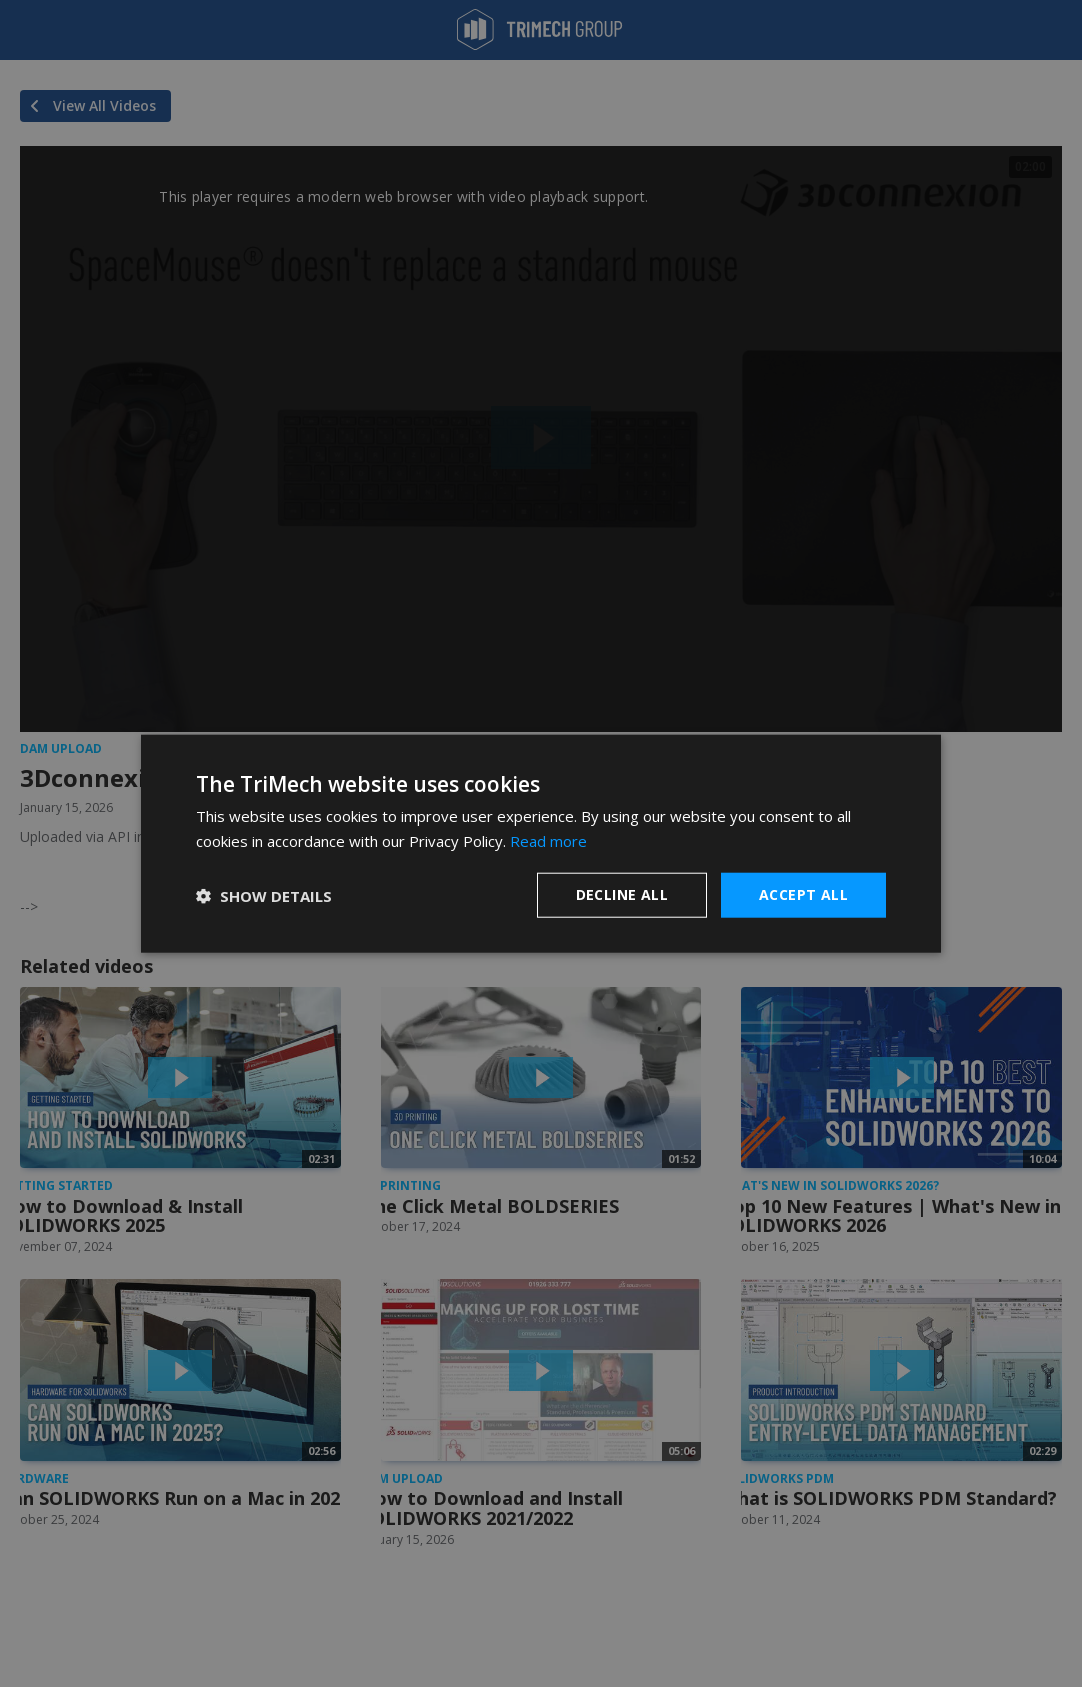 This screenshot has width=1082, height=1687. Describe the element at coordinates (803, 894) in the screenshot. I see `Accept all [button]` at that location.